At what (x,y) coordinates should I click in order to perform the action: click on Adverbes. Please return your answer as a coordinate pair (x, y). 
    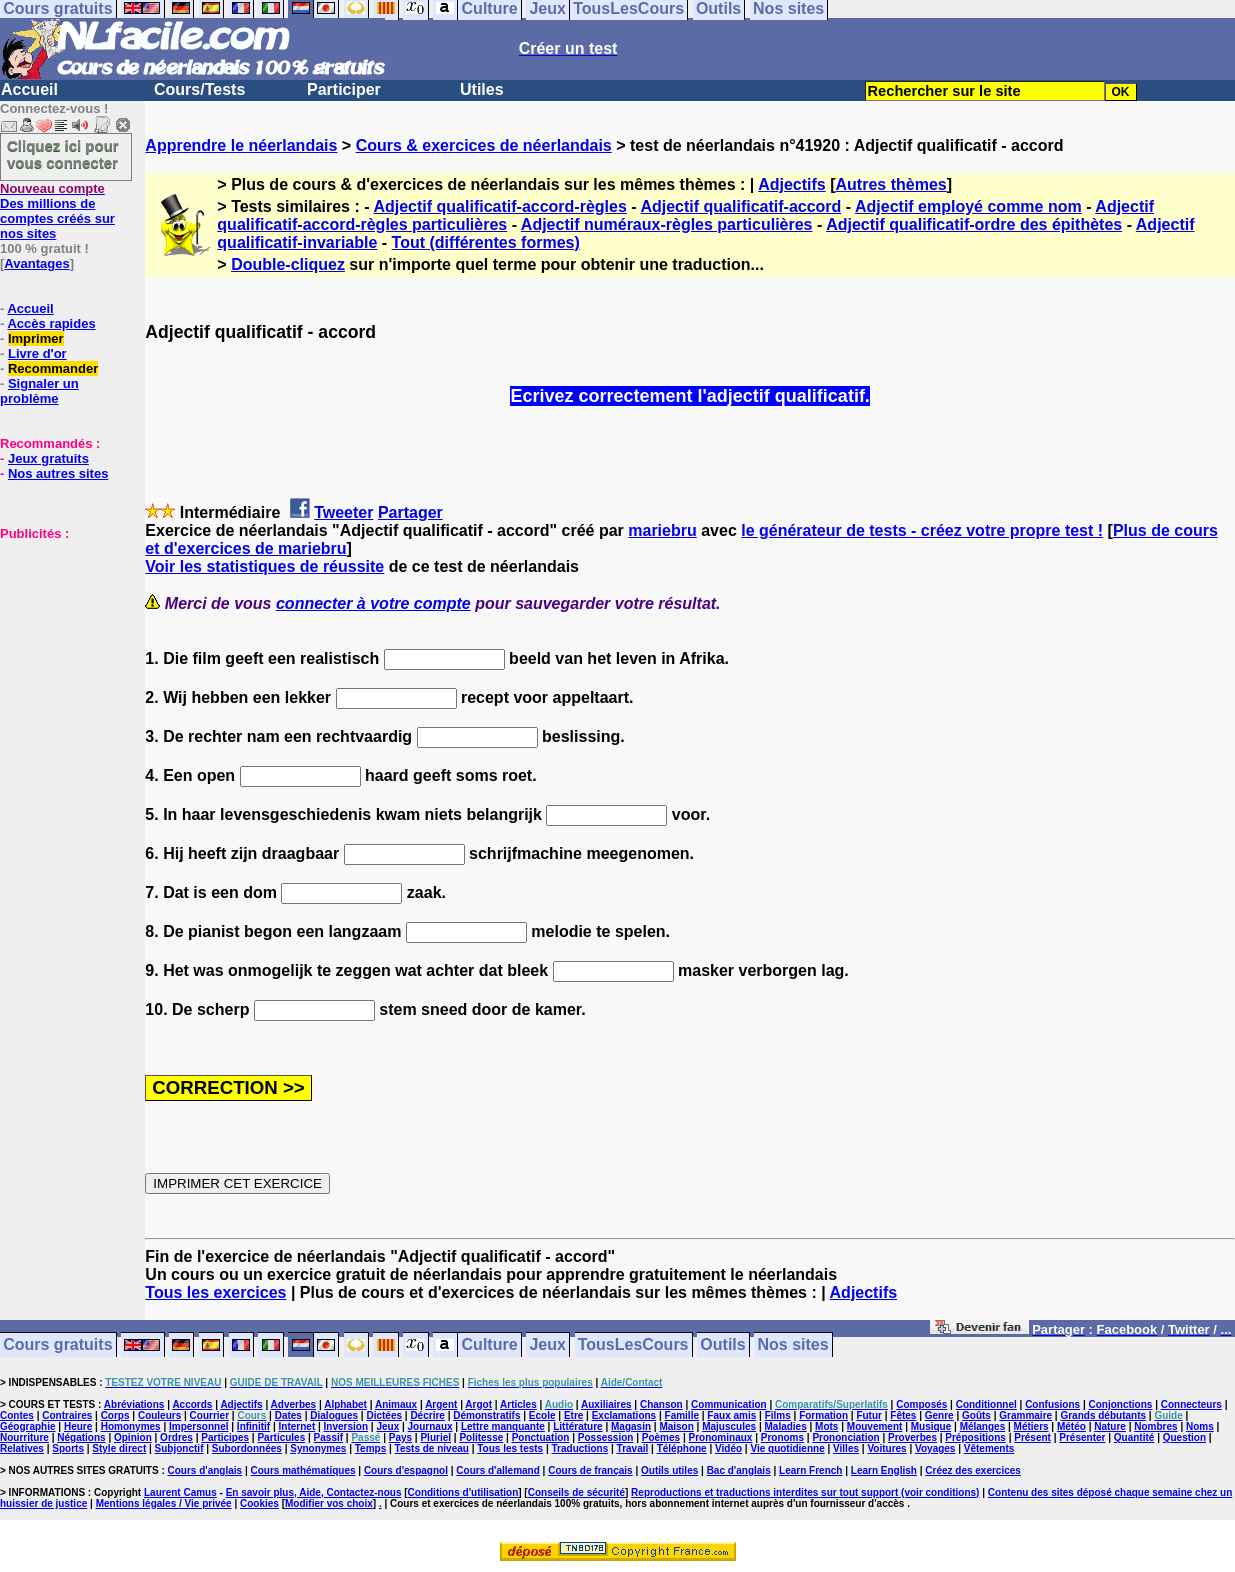
    Looking at the image, I should click on (294, 1404).